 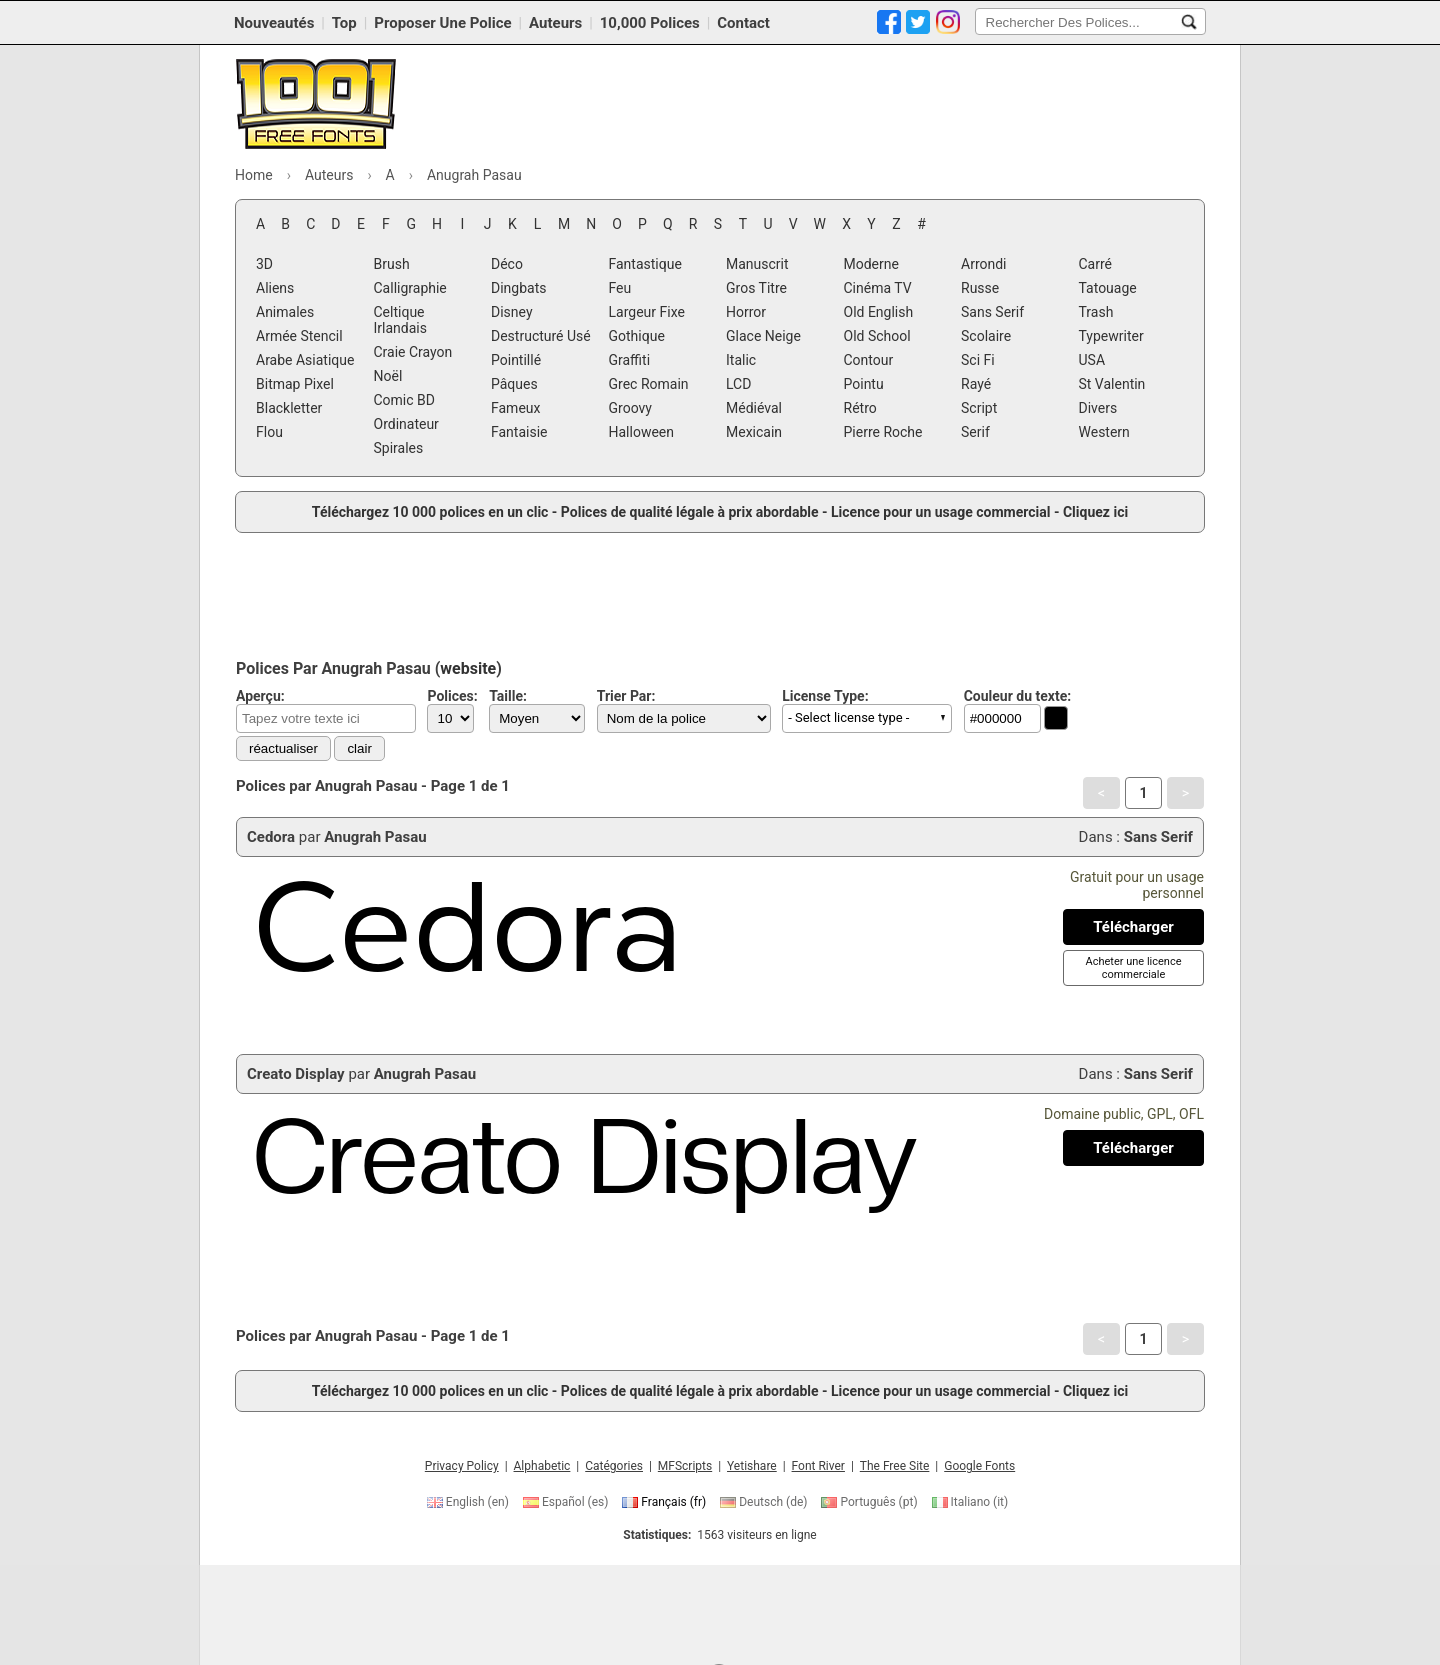 I want to click on Pierre Roche, so click(x=883, y=432).